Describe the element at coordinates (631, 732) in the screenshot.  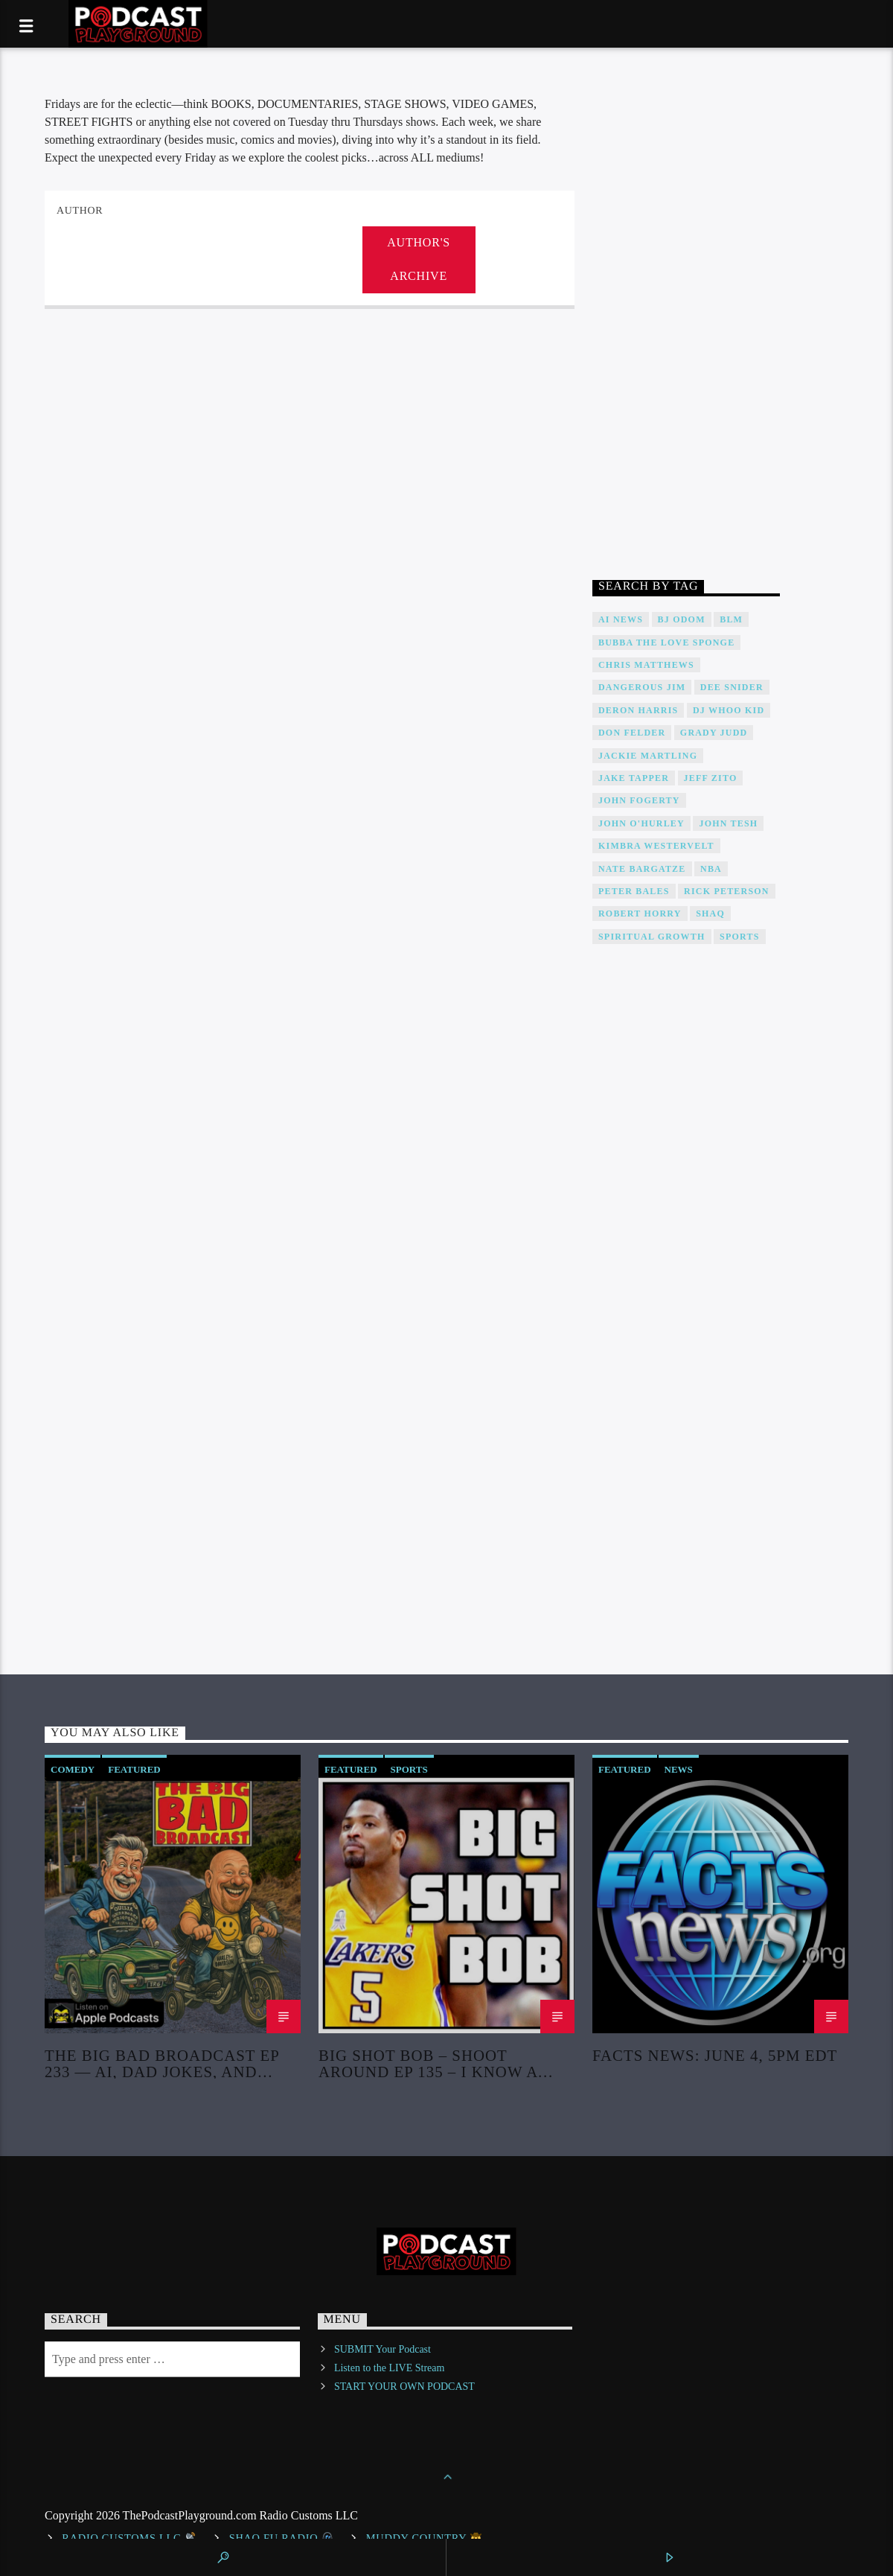
I see `Don Felder` at that location.